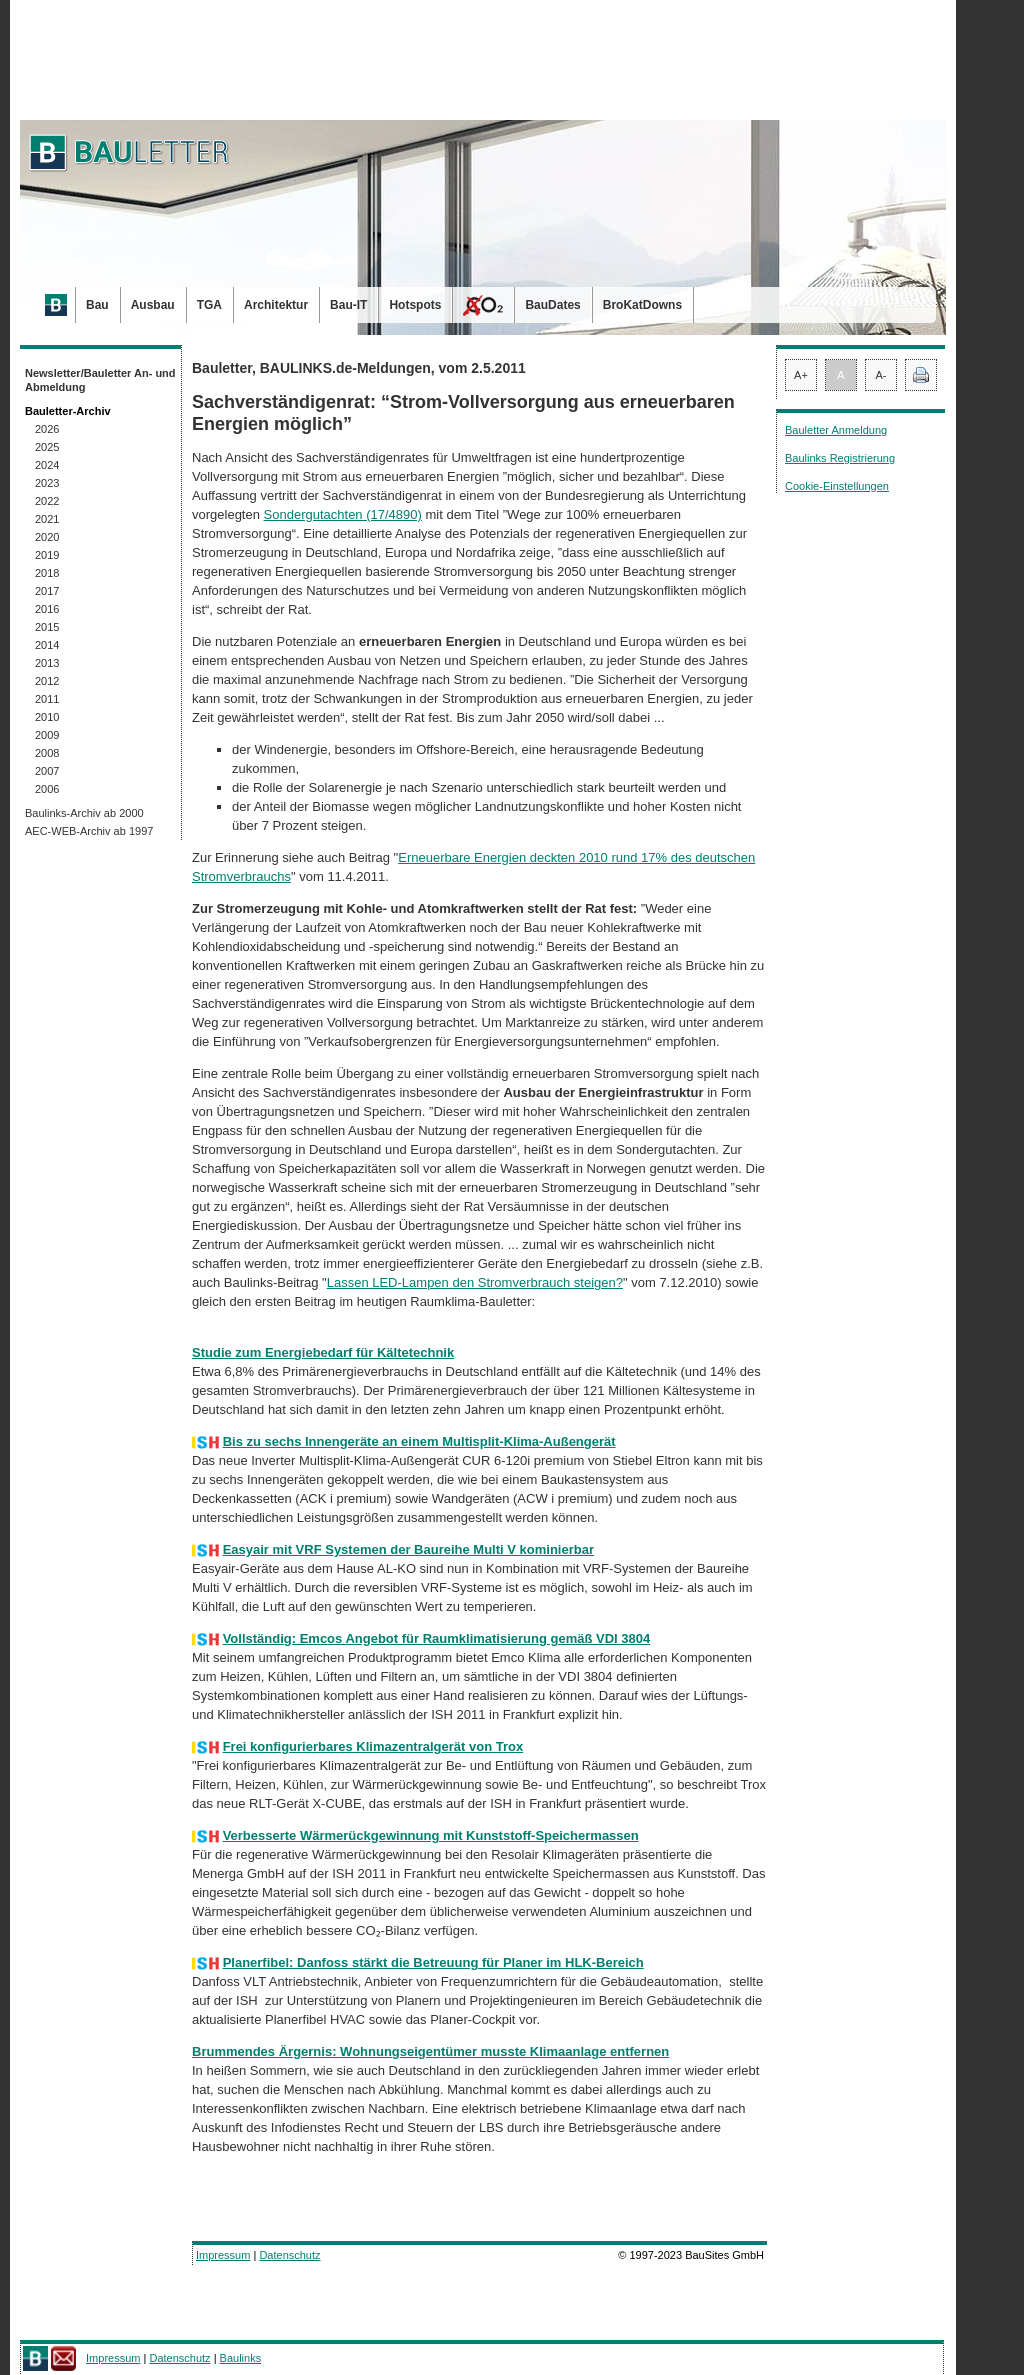 The width and height of the screenshot is (1024, 2375). Describe the element at coordinates (348, 305) in the screenshot. I see `Bau-IT` at that location.